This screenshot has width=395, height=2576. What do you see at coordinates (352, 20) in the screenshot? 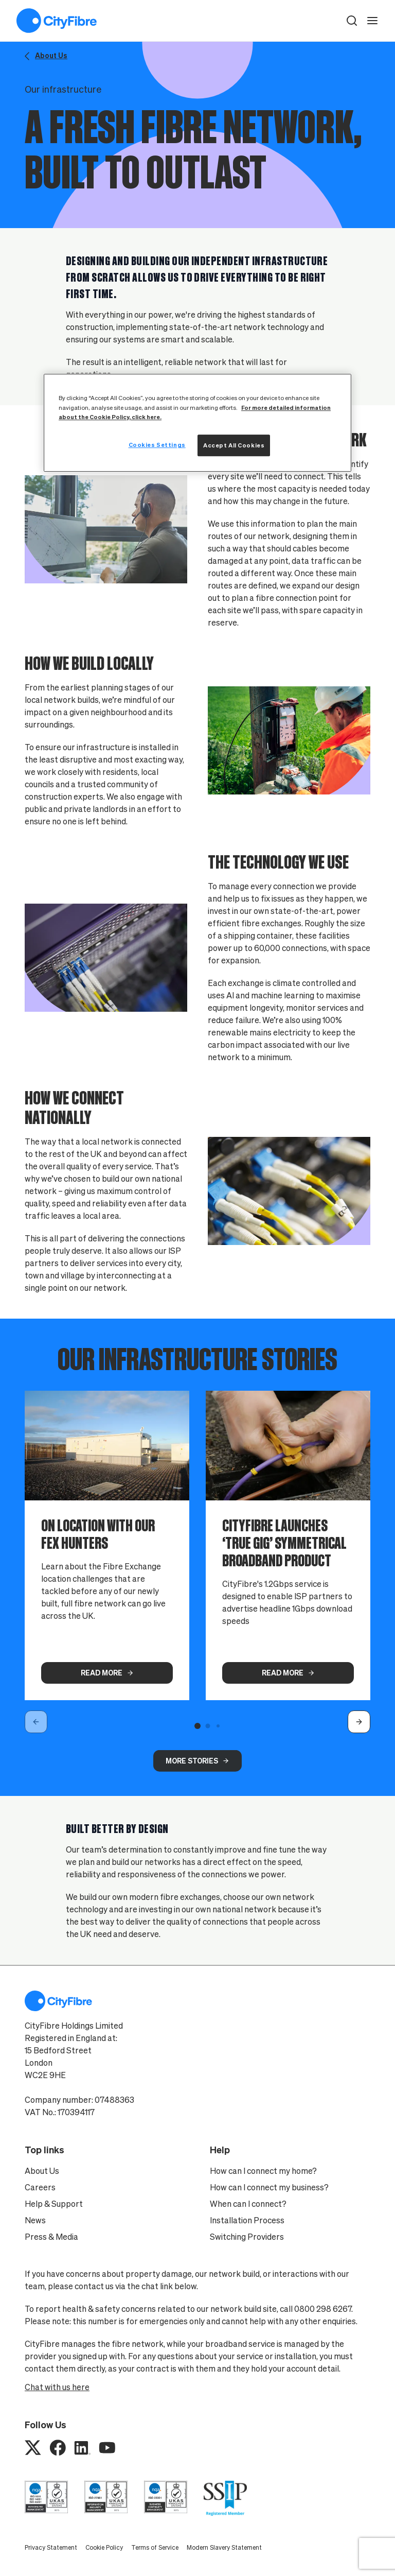
I see `[button]` at bounding box center [352, 20].